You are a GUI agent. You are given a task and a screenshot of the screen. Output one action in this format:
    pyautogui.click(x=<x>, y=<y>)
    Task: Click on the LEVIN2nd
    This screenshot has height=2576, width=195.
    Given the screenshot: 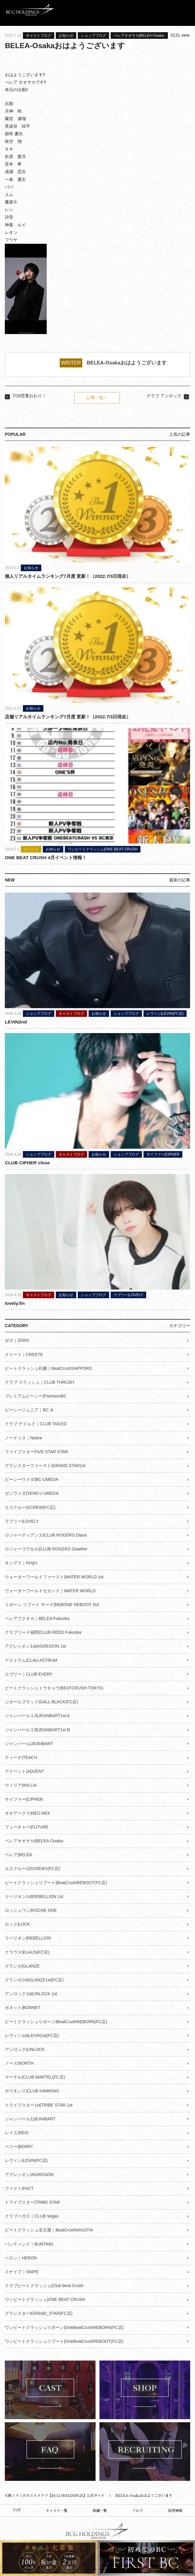 What is the action you would take?
    pyautogui.click(x=16, y=1021)
    